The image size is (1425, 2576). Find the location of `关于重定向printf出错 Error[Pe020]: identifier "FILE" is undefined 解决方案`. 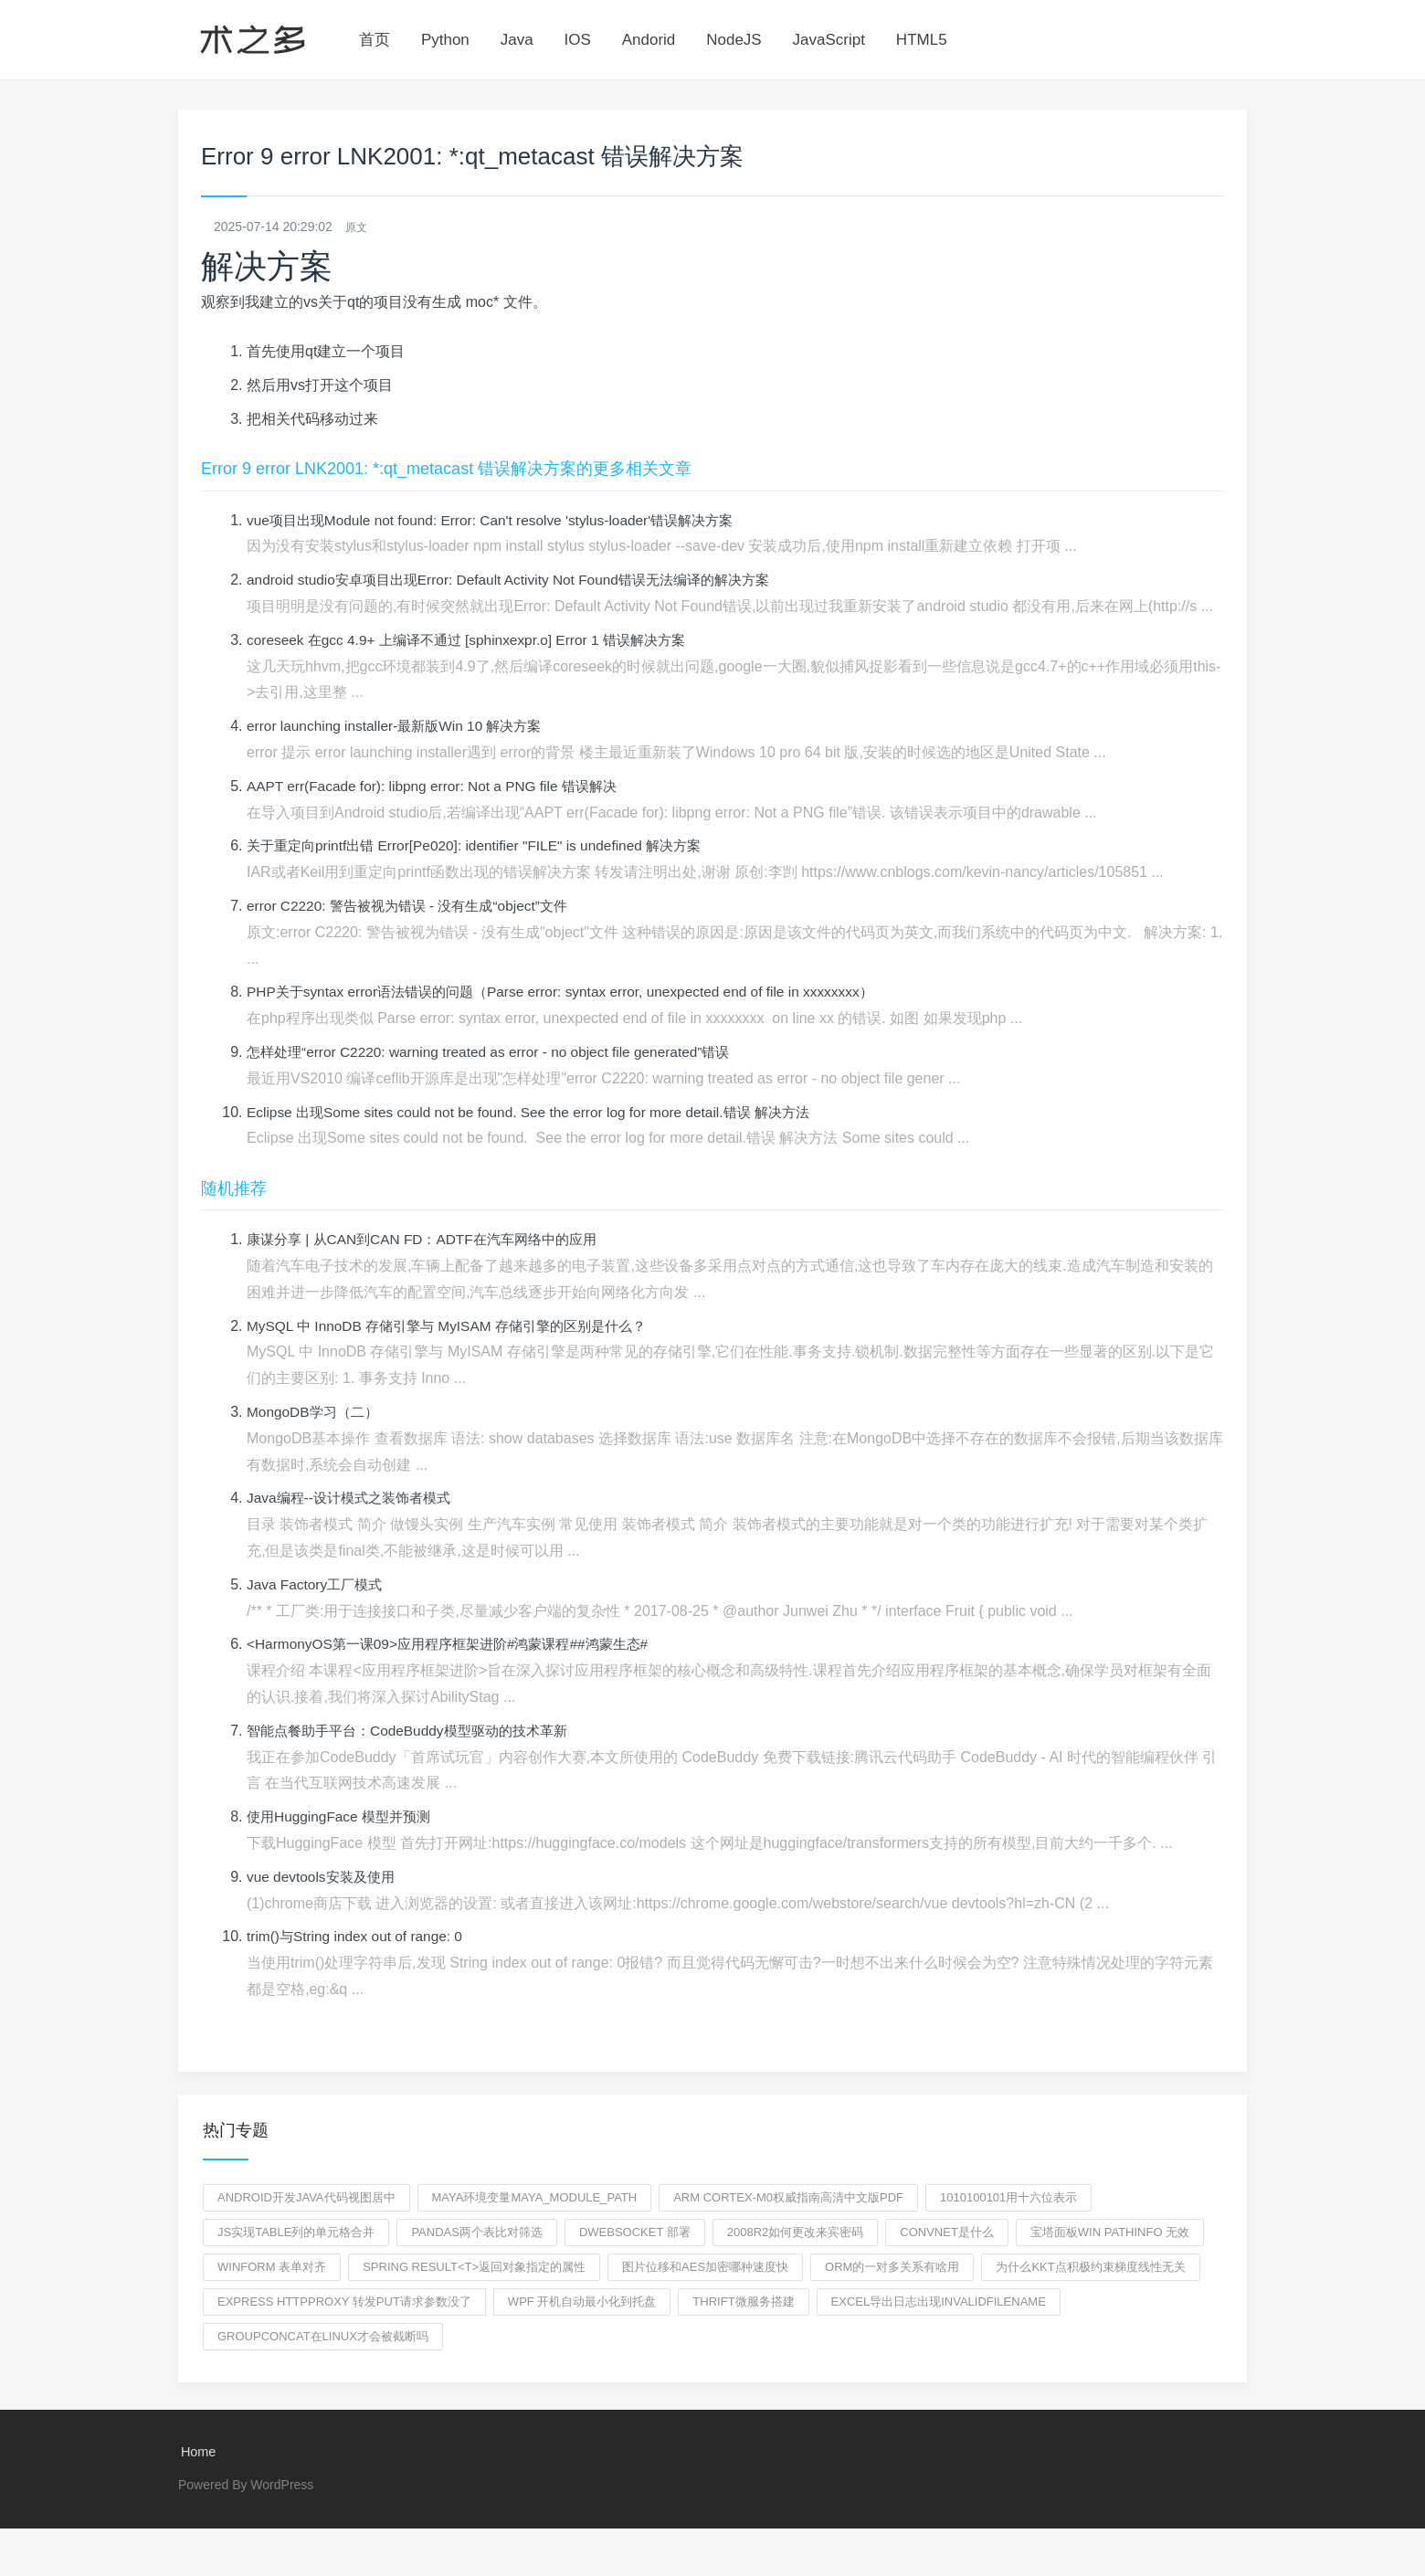

关于重定向printf出错 Error[Pe020]: identifier "FILE" is undefined 解决方案 is located at coordinates (485, 846).